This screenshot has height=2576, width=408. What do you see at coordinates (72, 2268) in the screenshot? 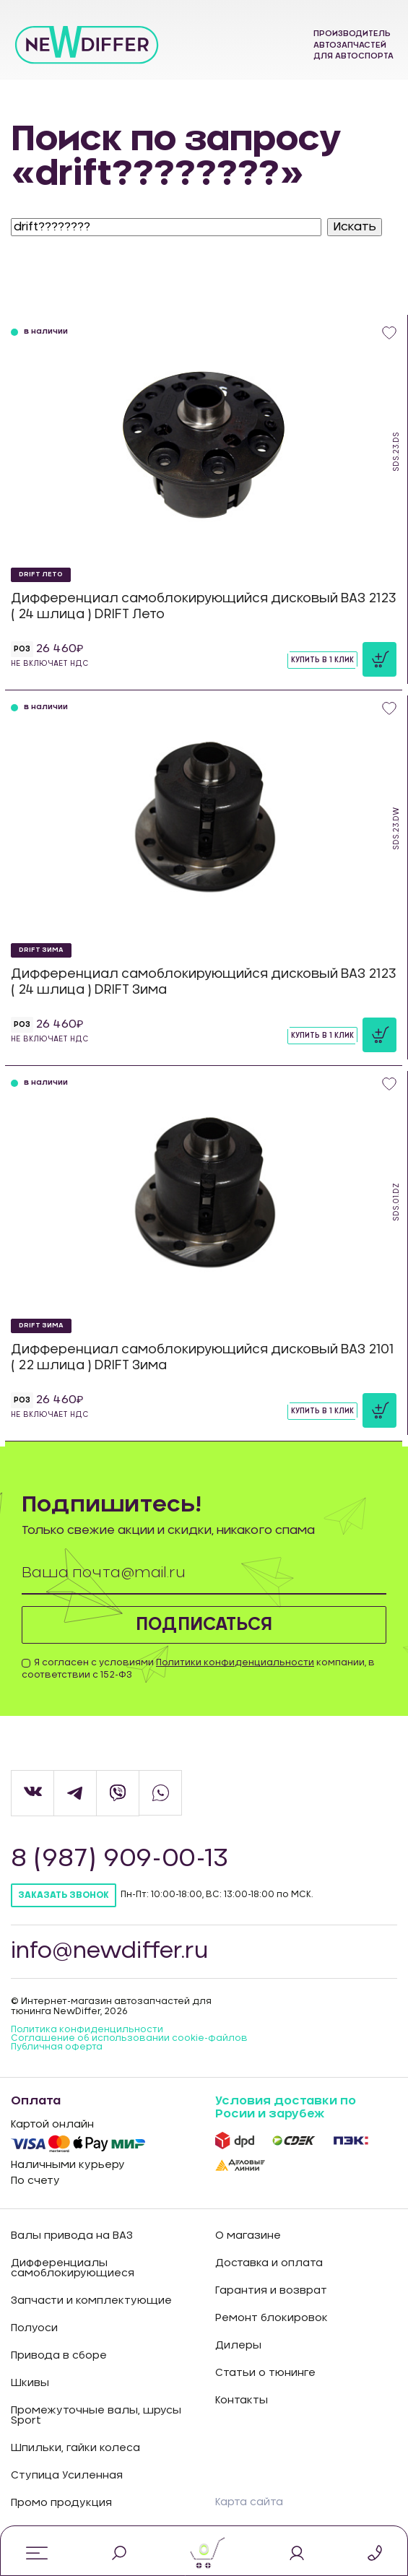
I see `Дифференциалы самоблокирующиеся` at bounding box center [72, 2268].